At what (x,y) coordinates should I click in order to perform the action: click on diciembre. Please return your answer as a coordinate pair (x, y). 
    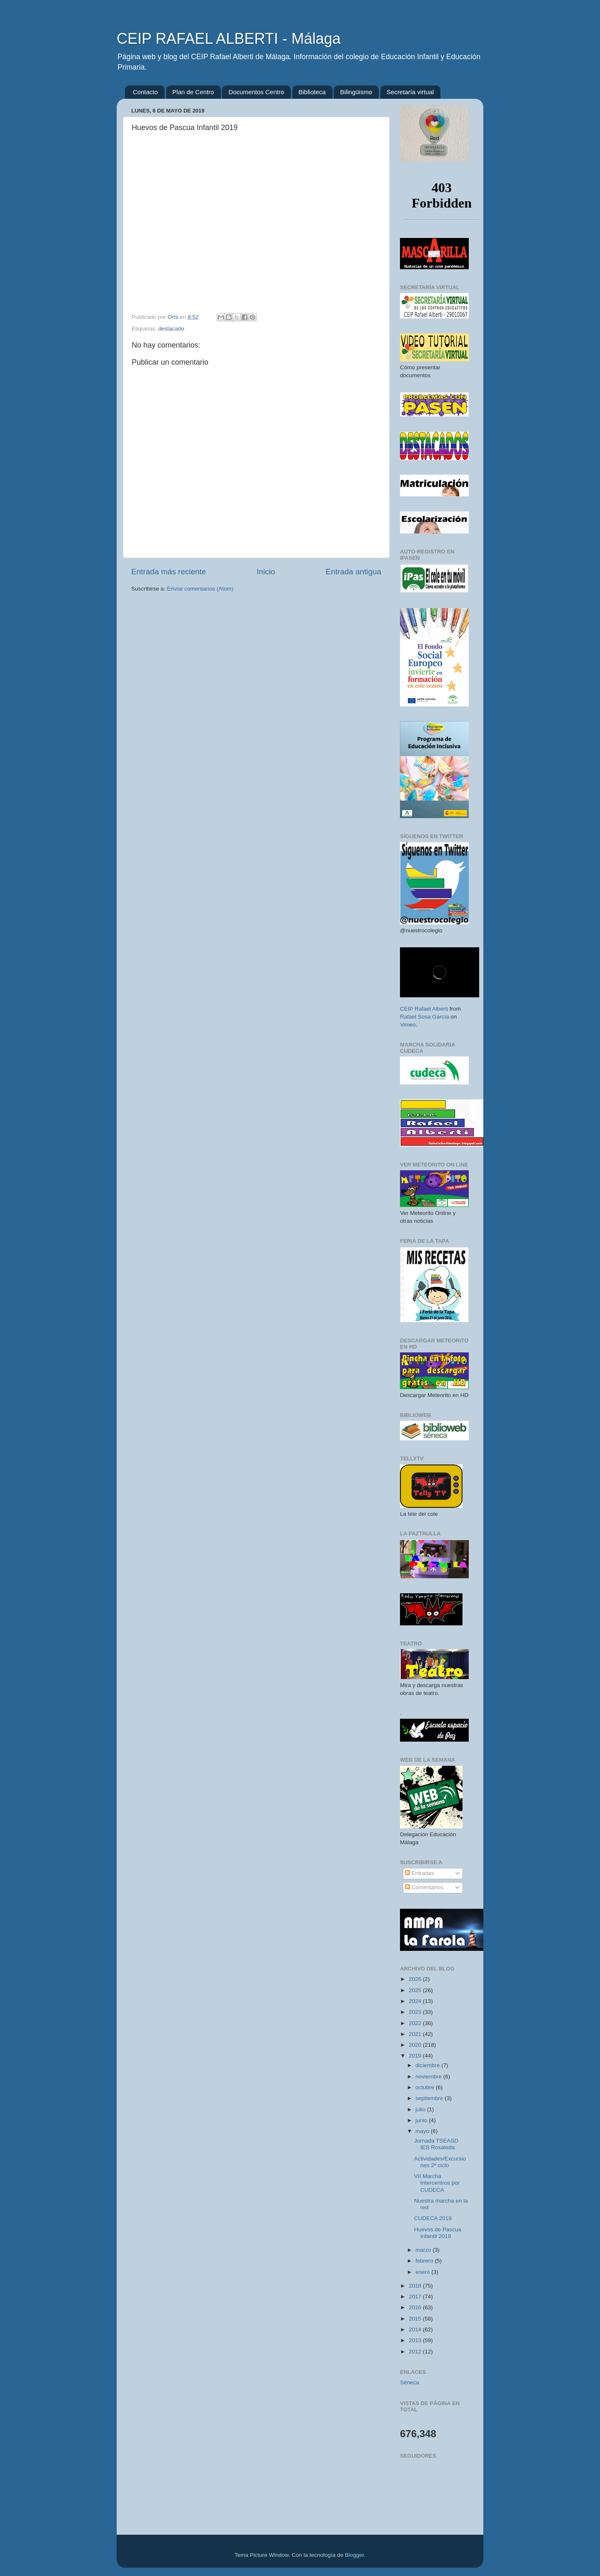
    Looking at the image, I should click on (428, 2065).